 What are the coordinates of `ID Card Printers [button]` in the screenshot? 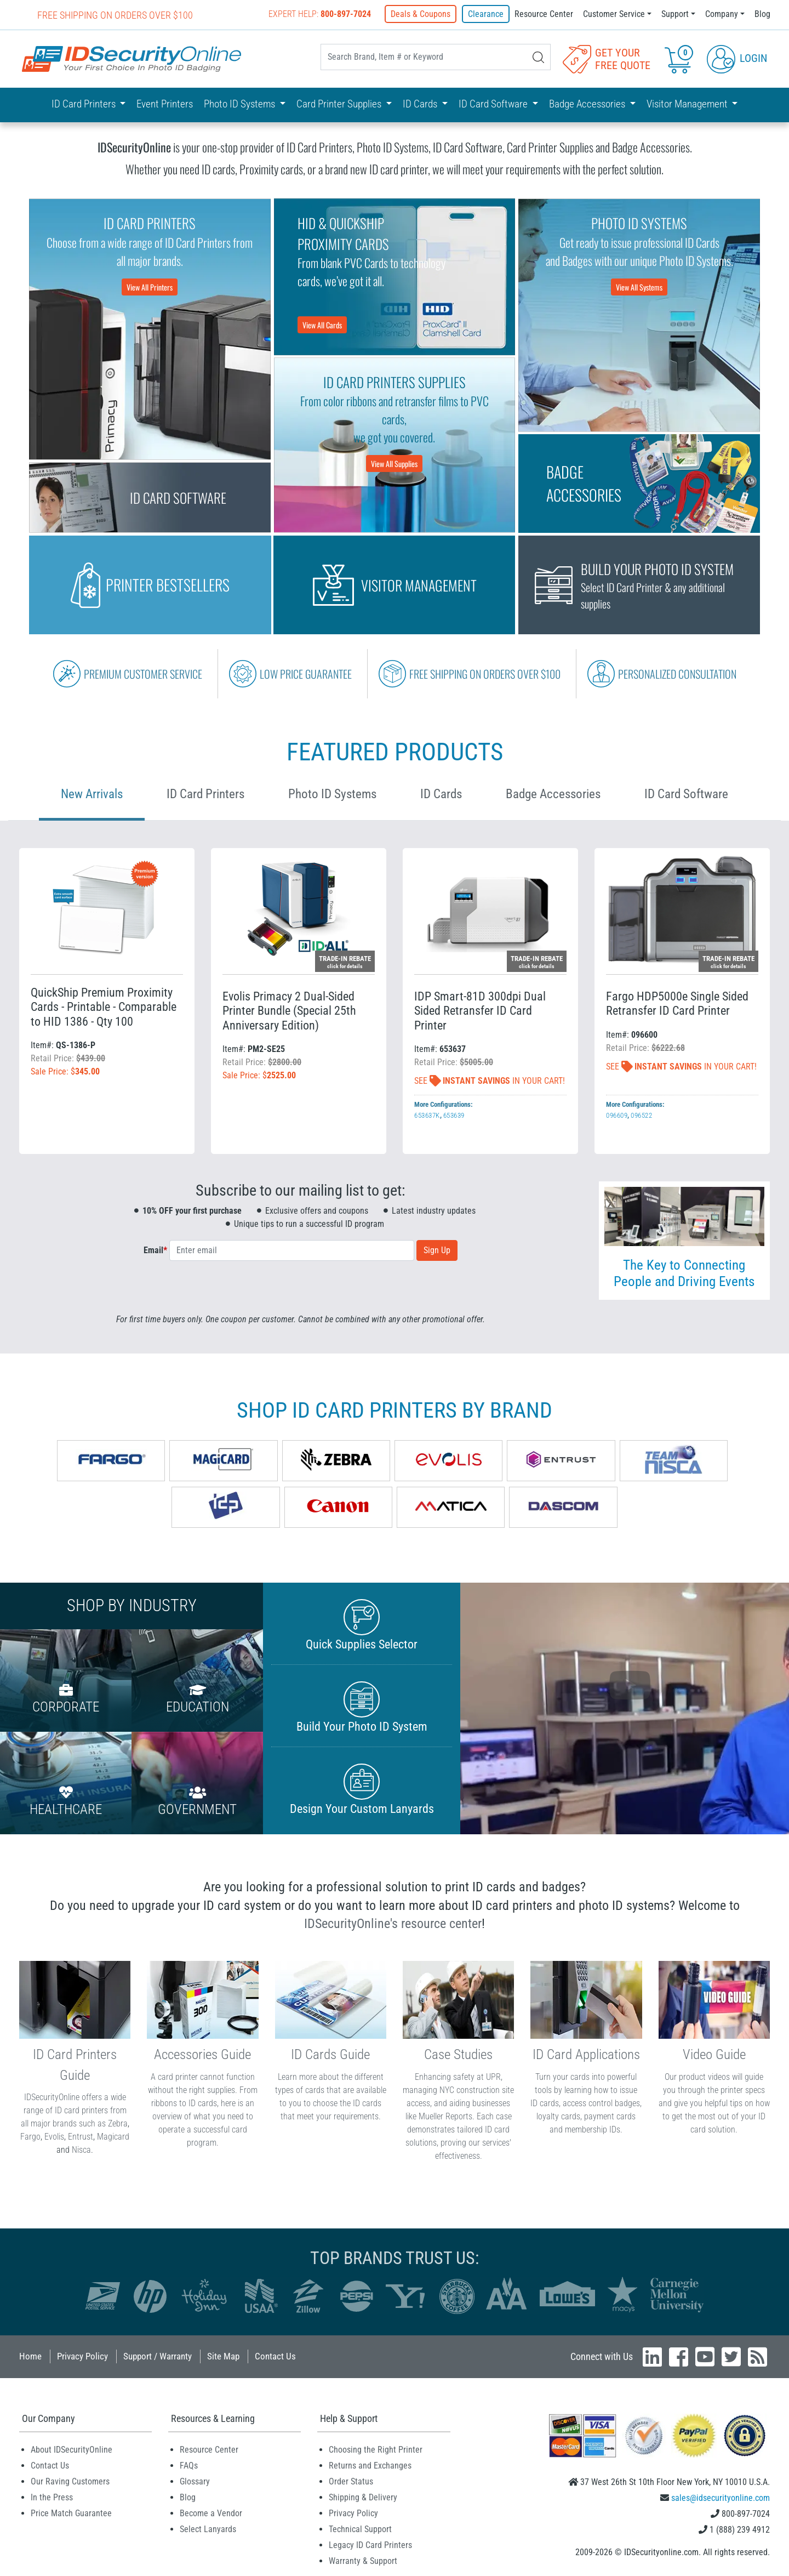 It's located at (85, 104).